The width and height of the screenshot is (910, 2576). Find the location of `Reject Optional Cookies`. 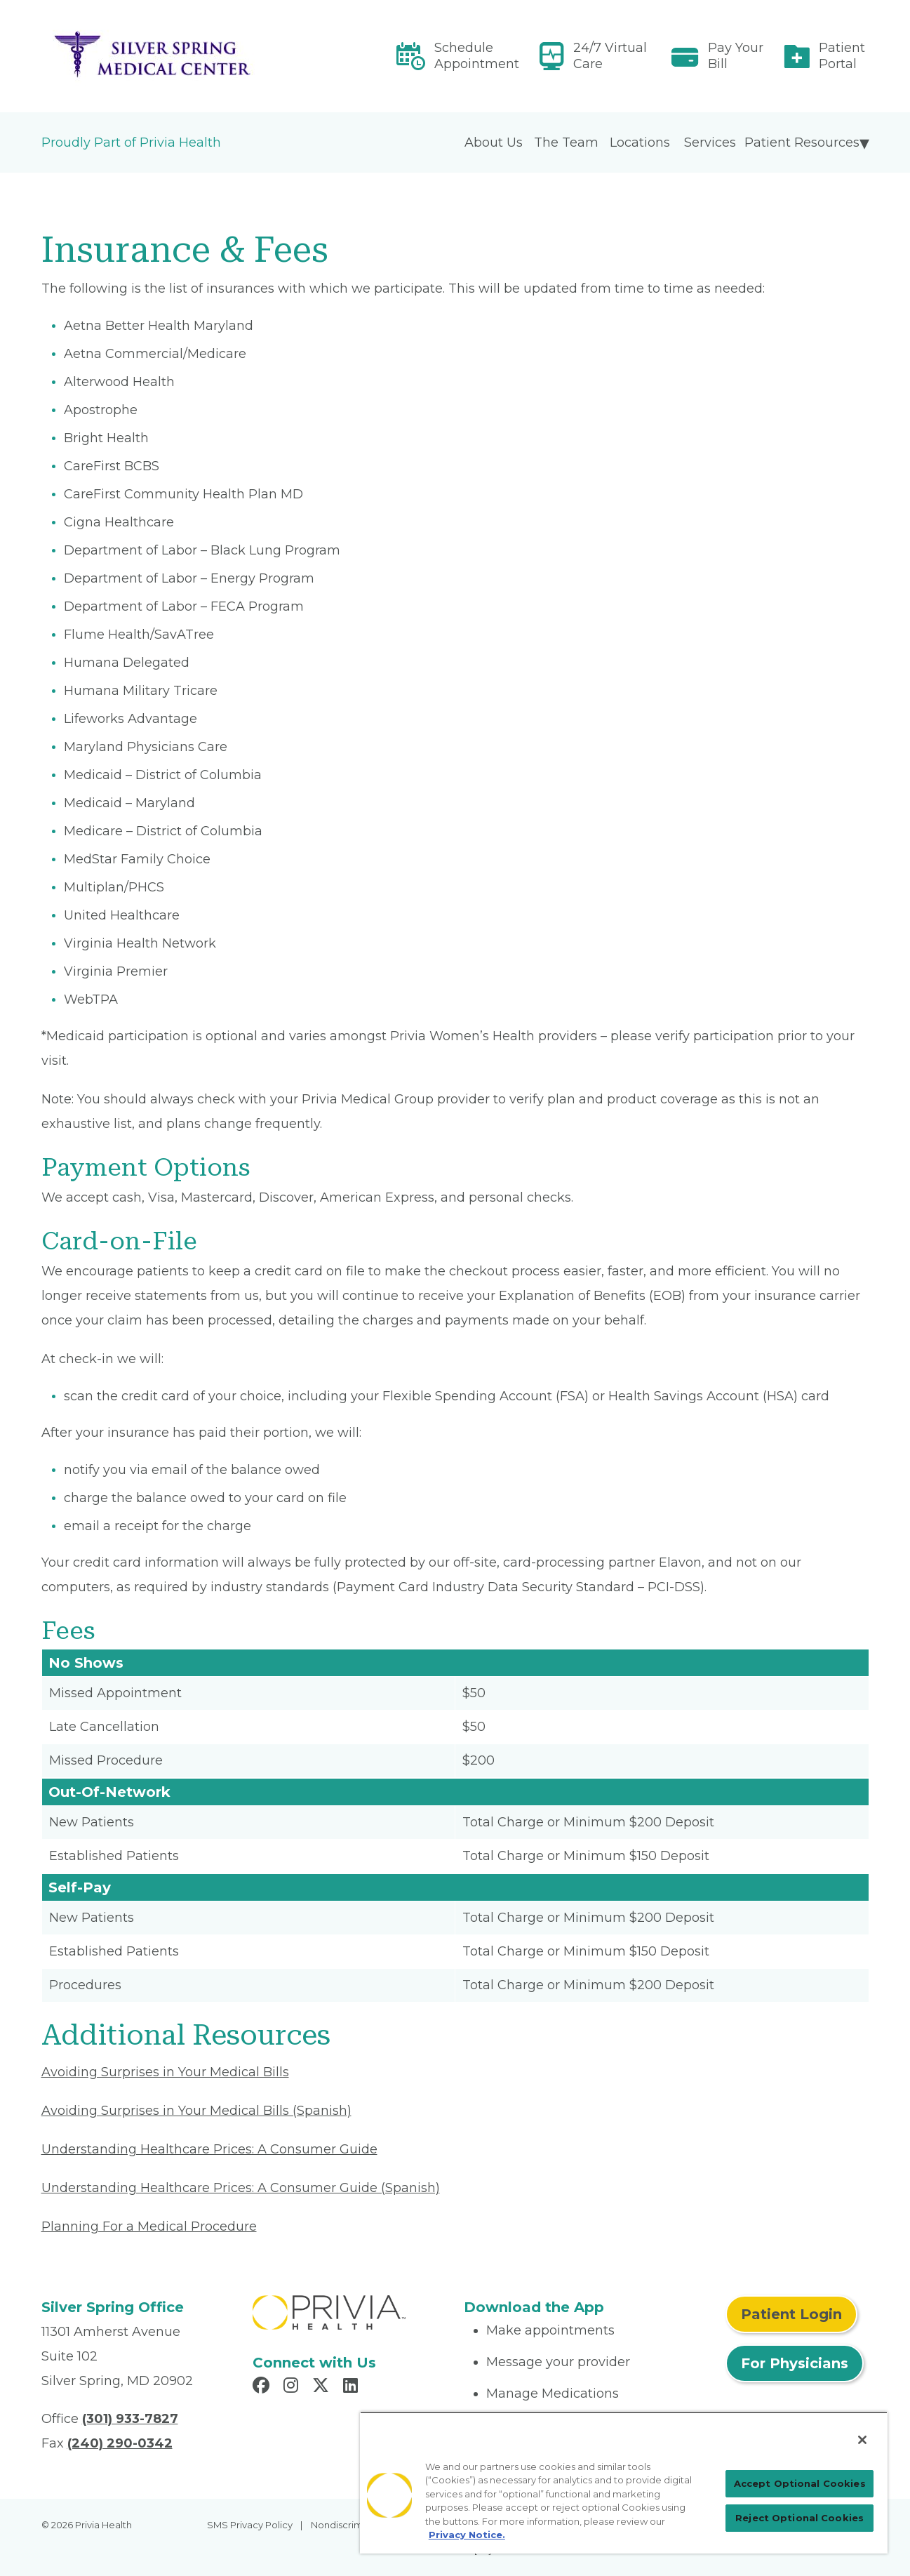

Reject Optional Cookies is located at coordinates (799, 2517).